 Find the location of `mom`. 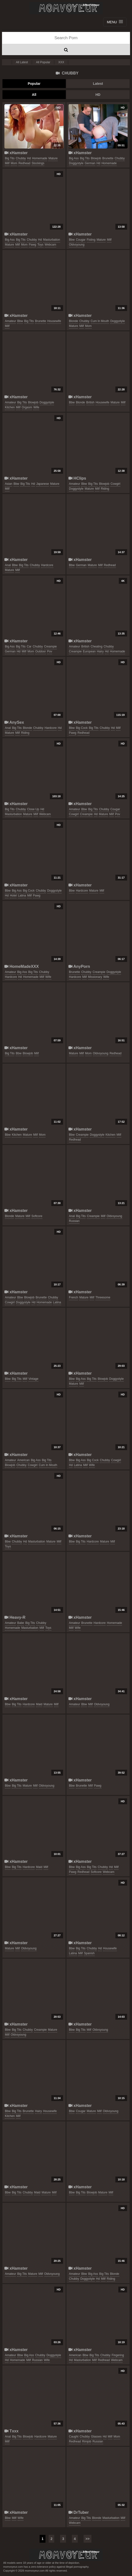

mom is located at coordinates (14, 163).